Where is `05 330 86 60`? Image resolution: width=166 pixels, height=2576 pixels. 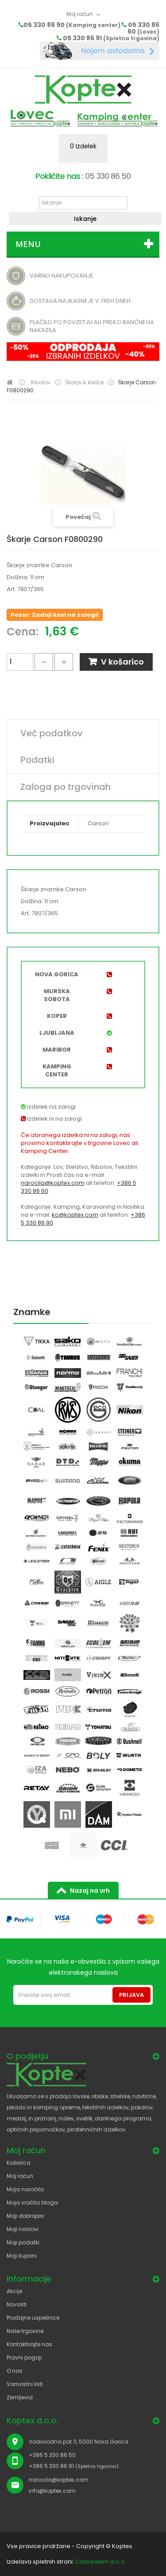 05 330 86 60 is located at coordinates (143, 28).